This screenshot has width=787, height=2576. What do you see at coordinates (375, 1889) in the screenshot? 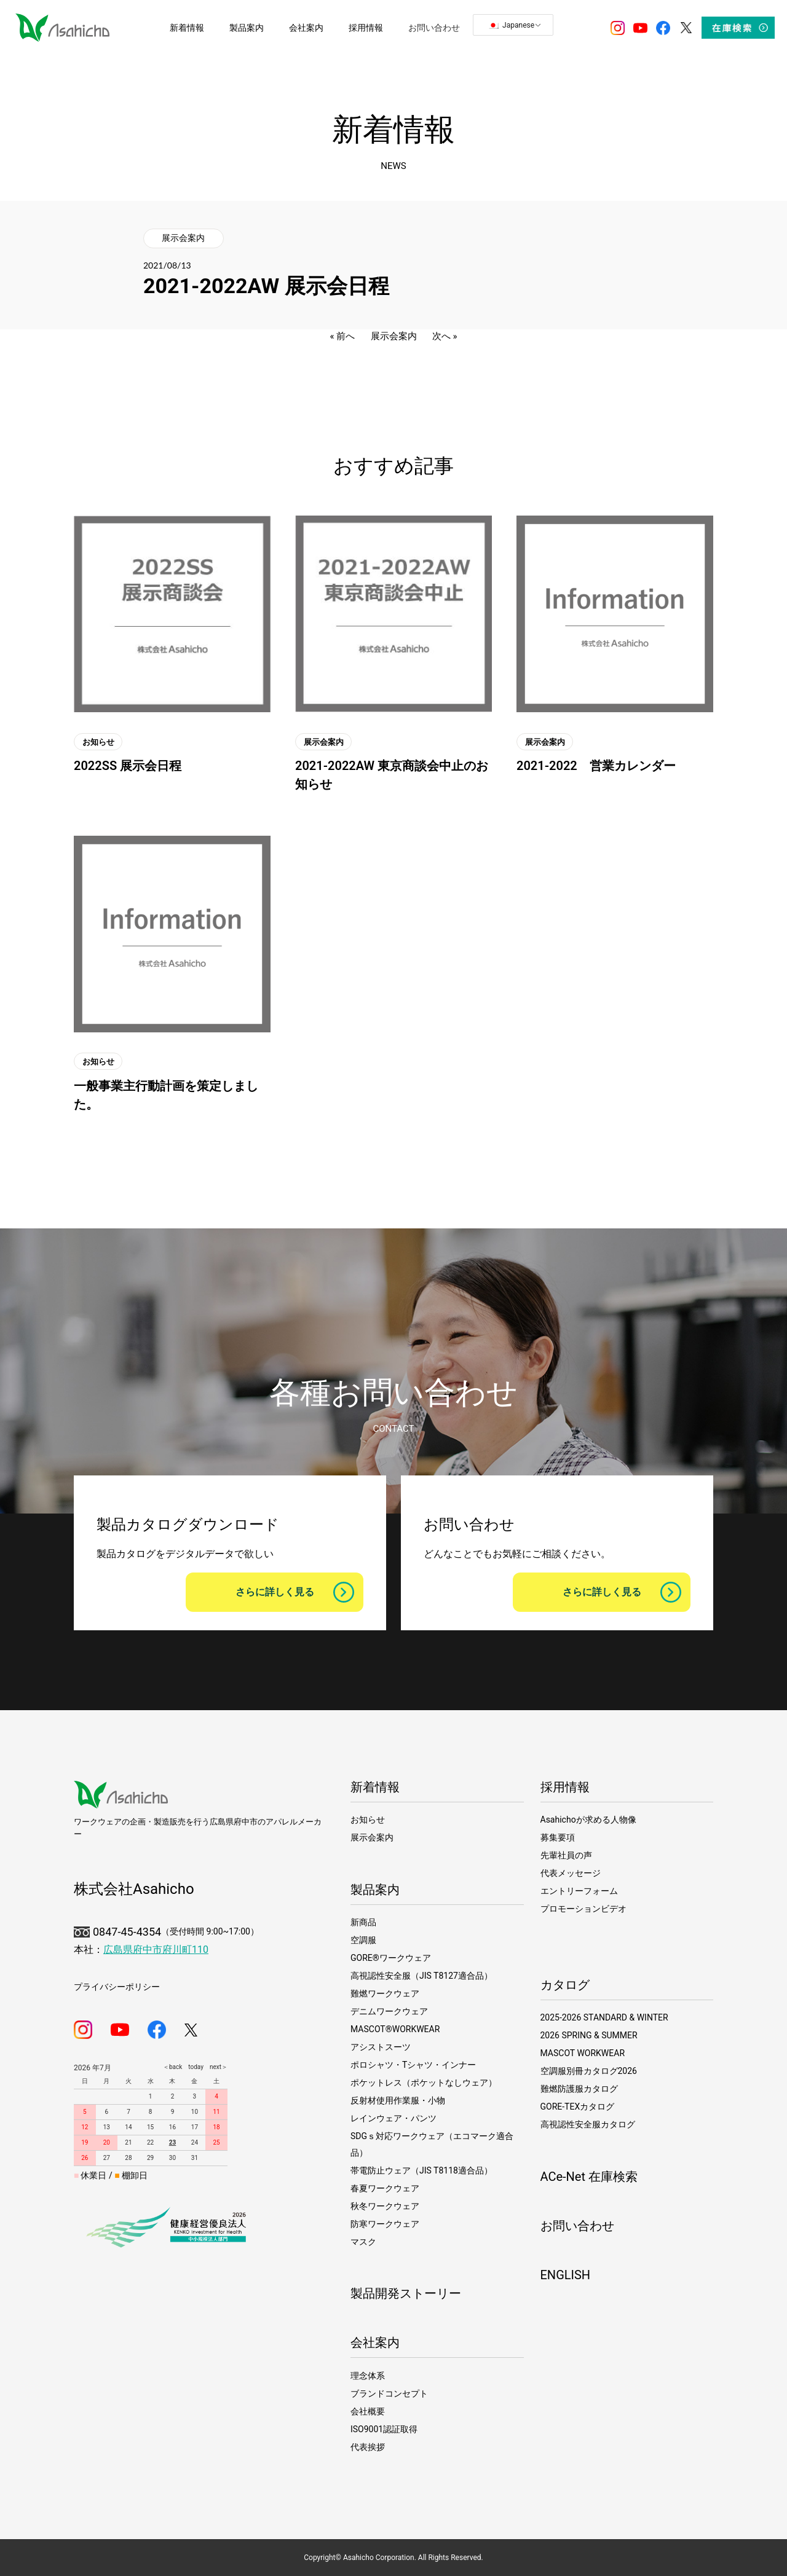
I see `製品案内` at bounding box center [375, 1889].